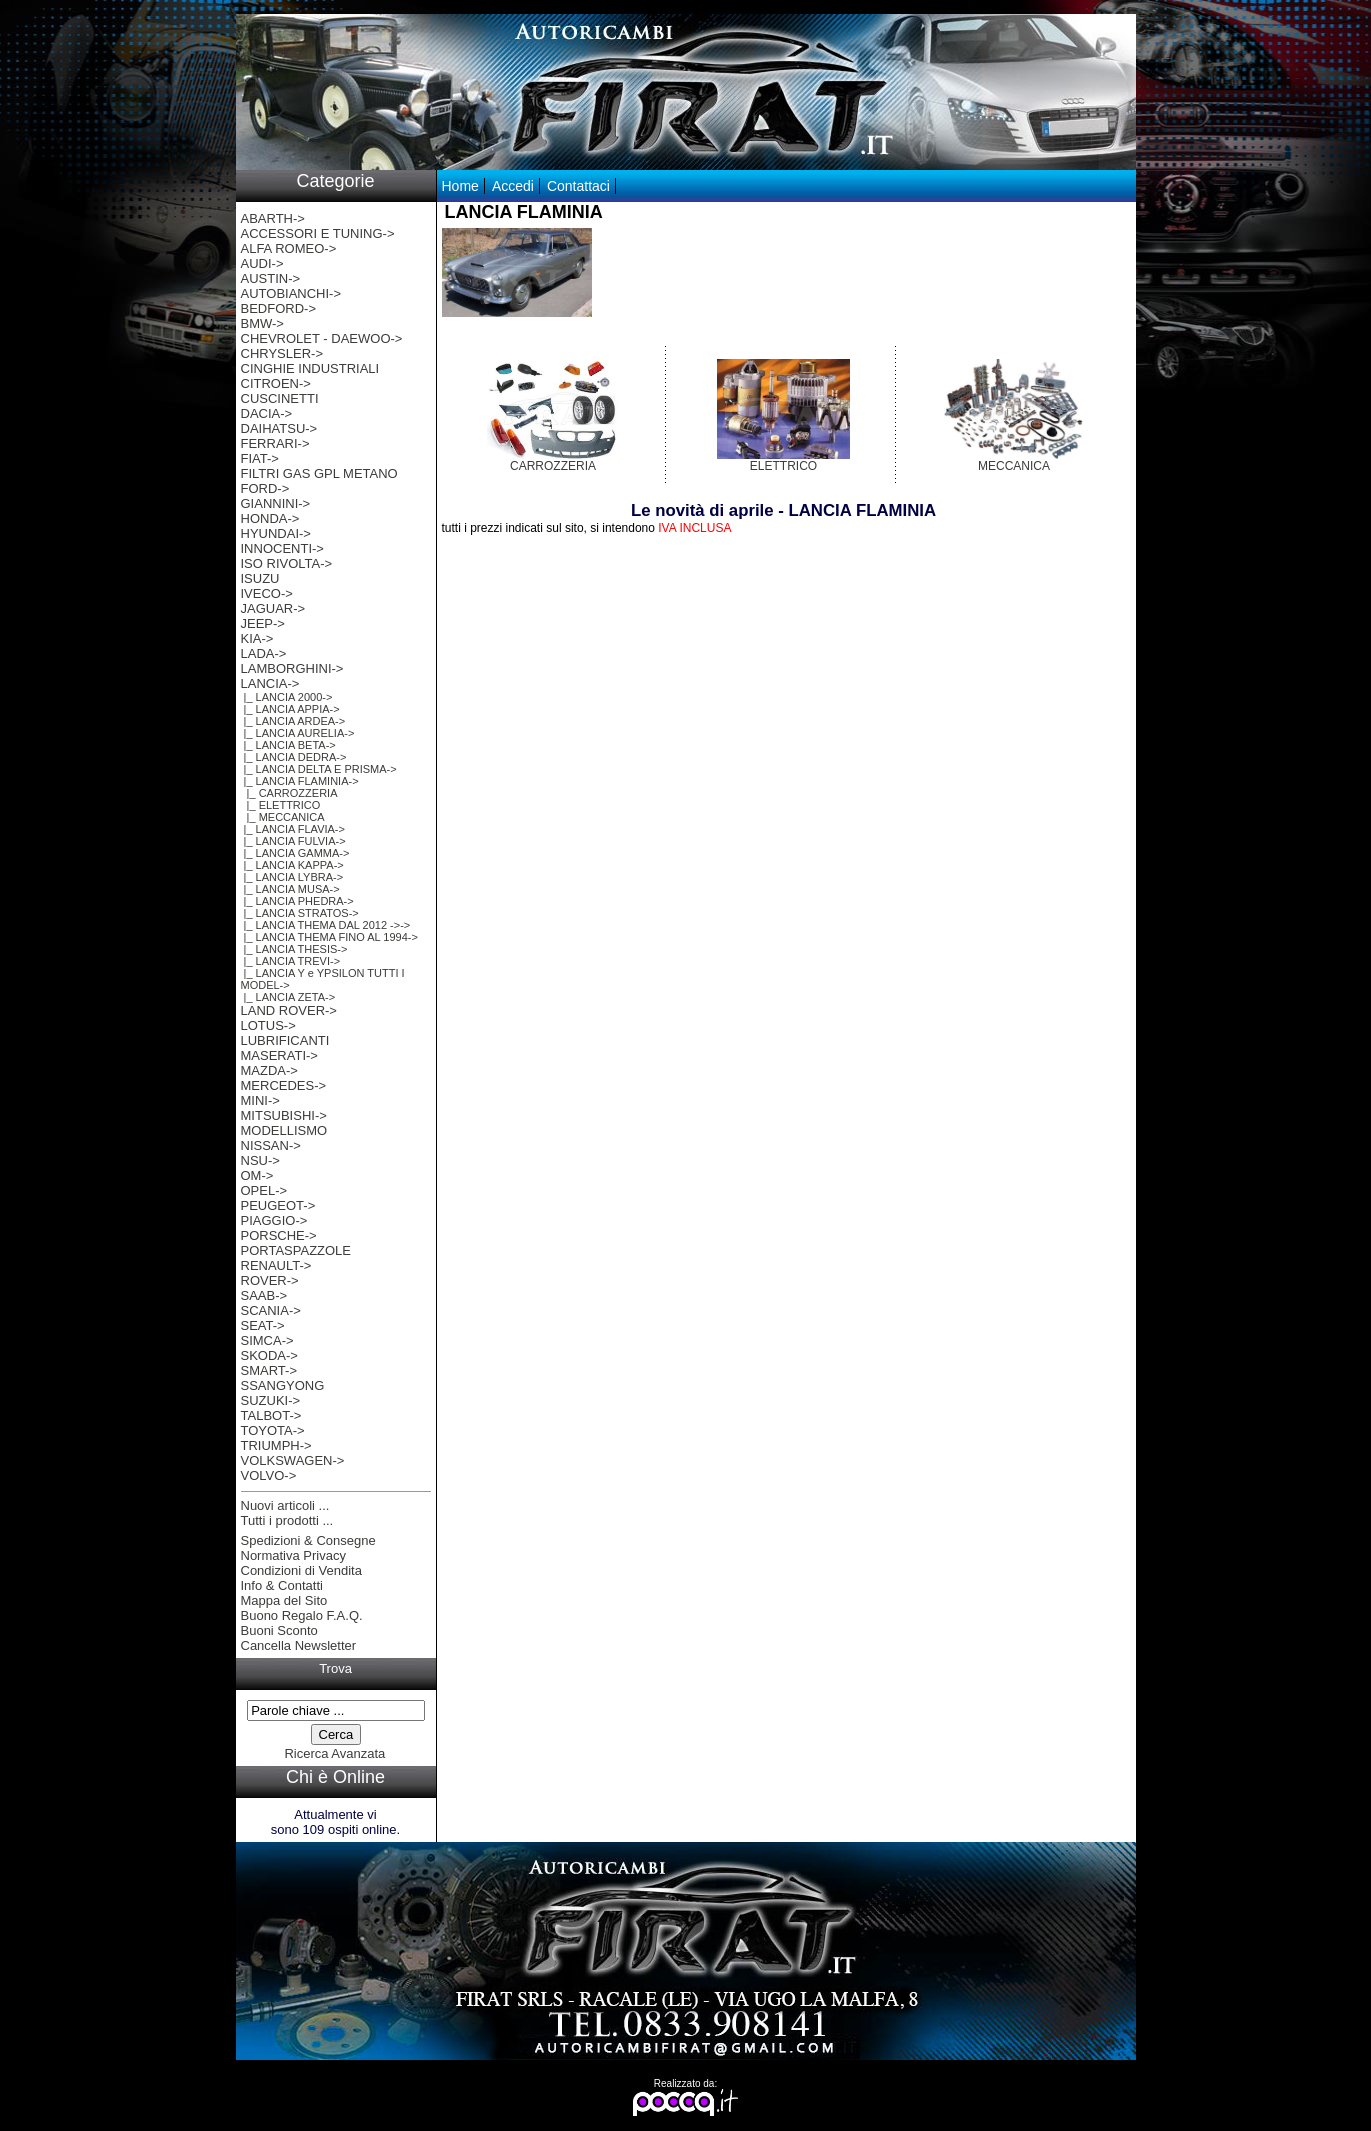 The height and width of the screenshot is (2131, 1371). What do you see at coordinates (297, 901) in the screenshot?
I see `|_ LANCIA PHEDRA->` at bounding box center [297, 901].